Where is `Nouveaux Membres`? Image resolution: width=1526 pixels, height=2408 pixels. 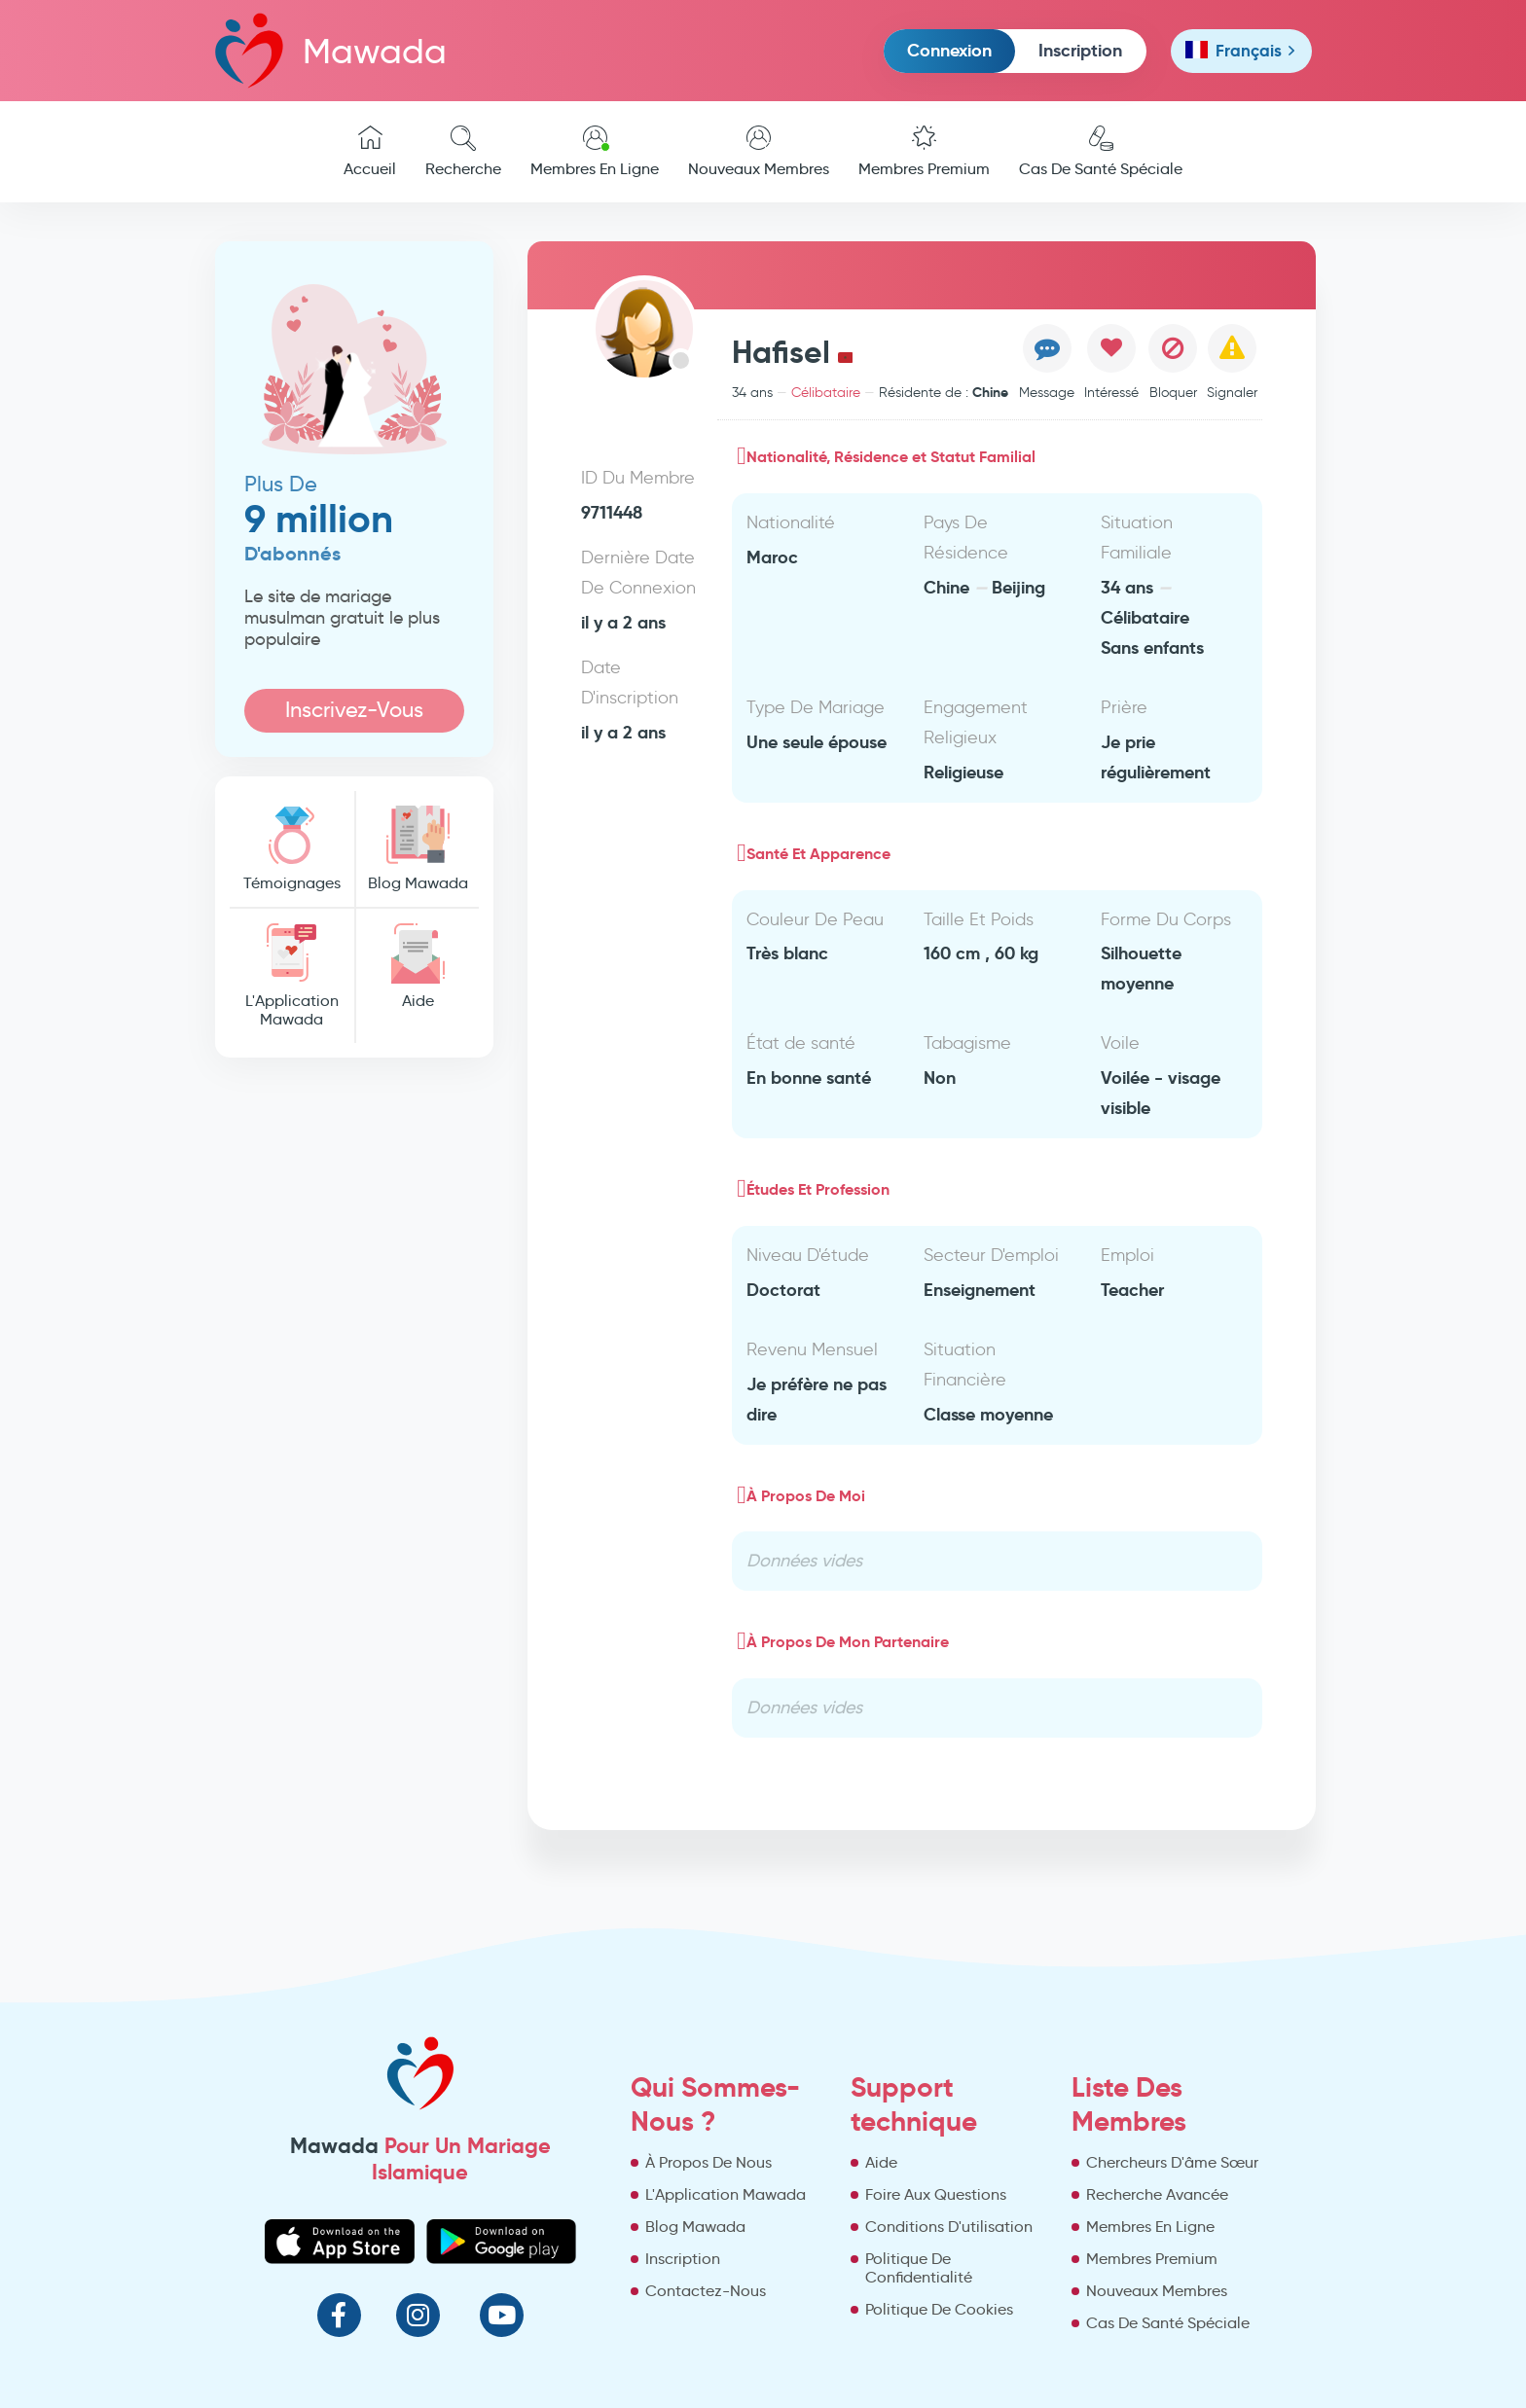 Nouveaux Membres is located at coordinates (758, 152).